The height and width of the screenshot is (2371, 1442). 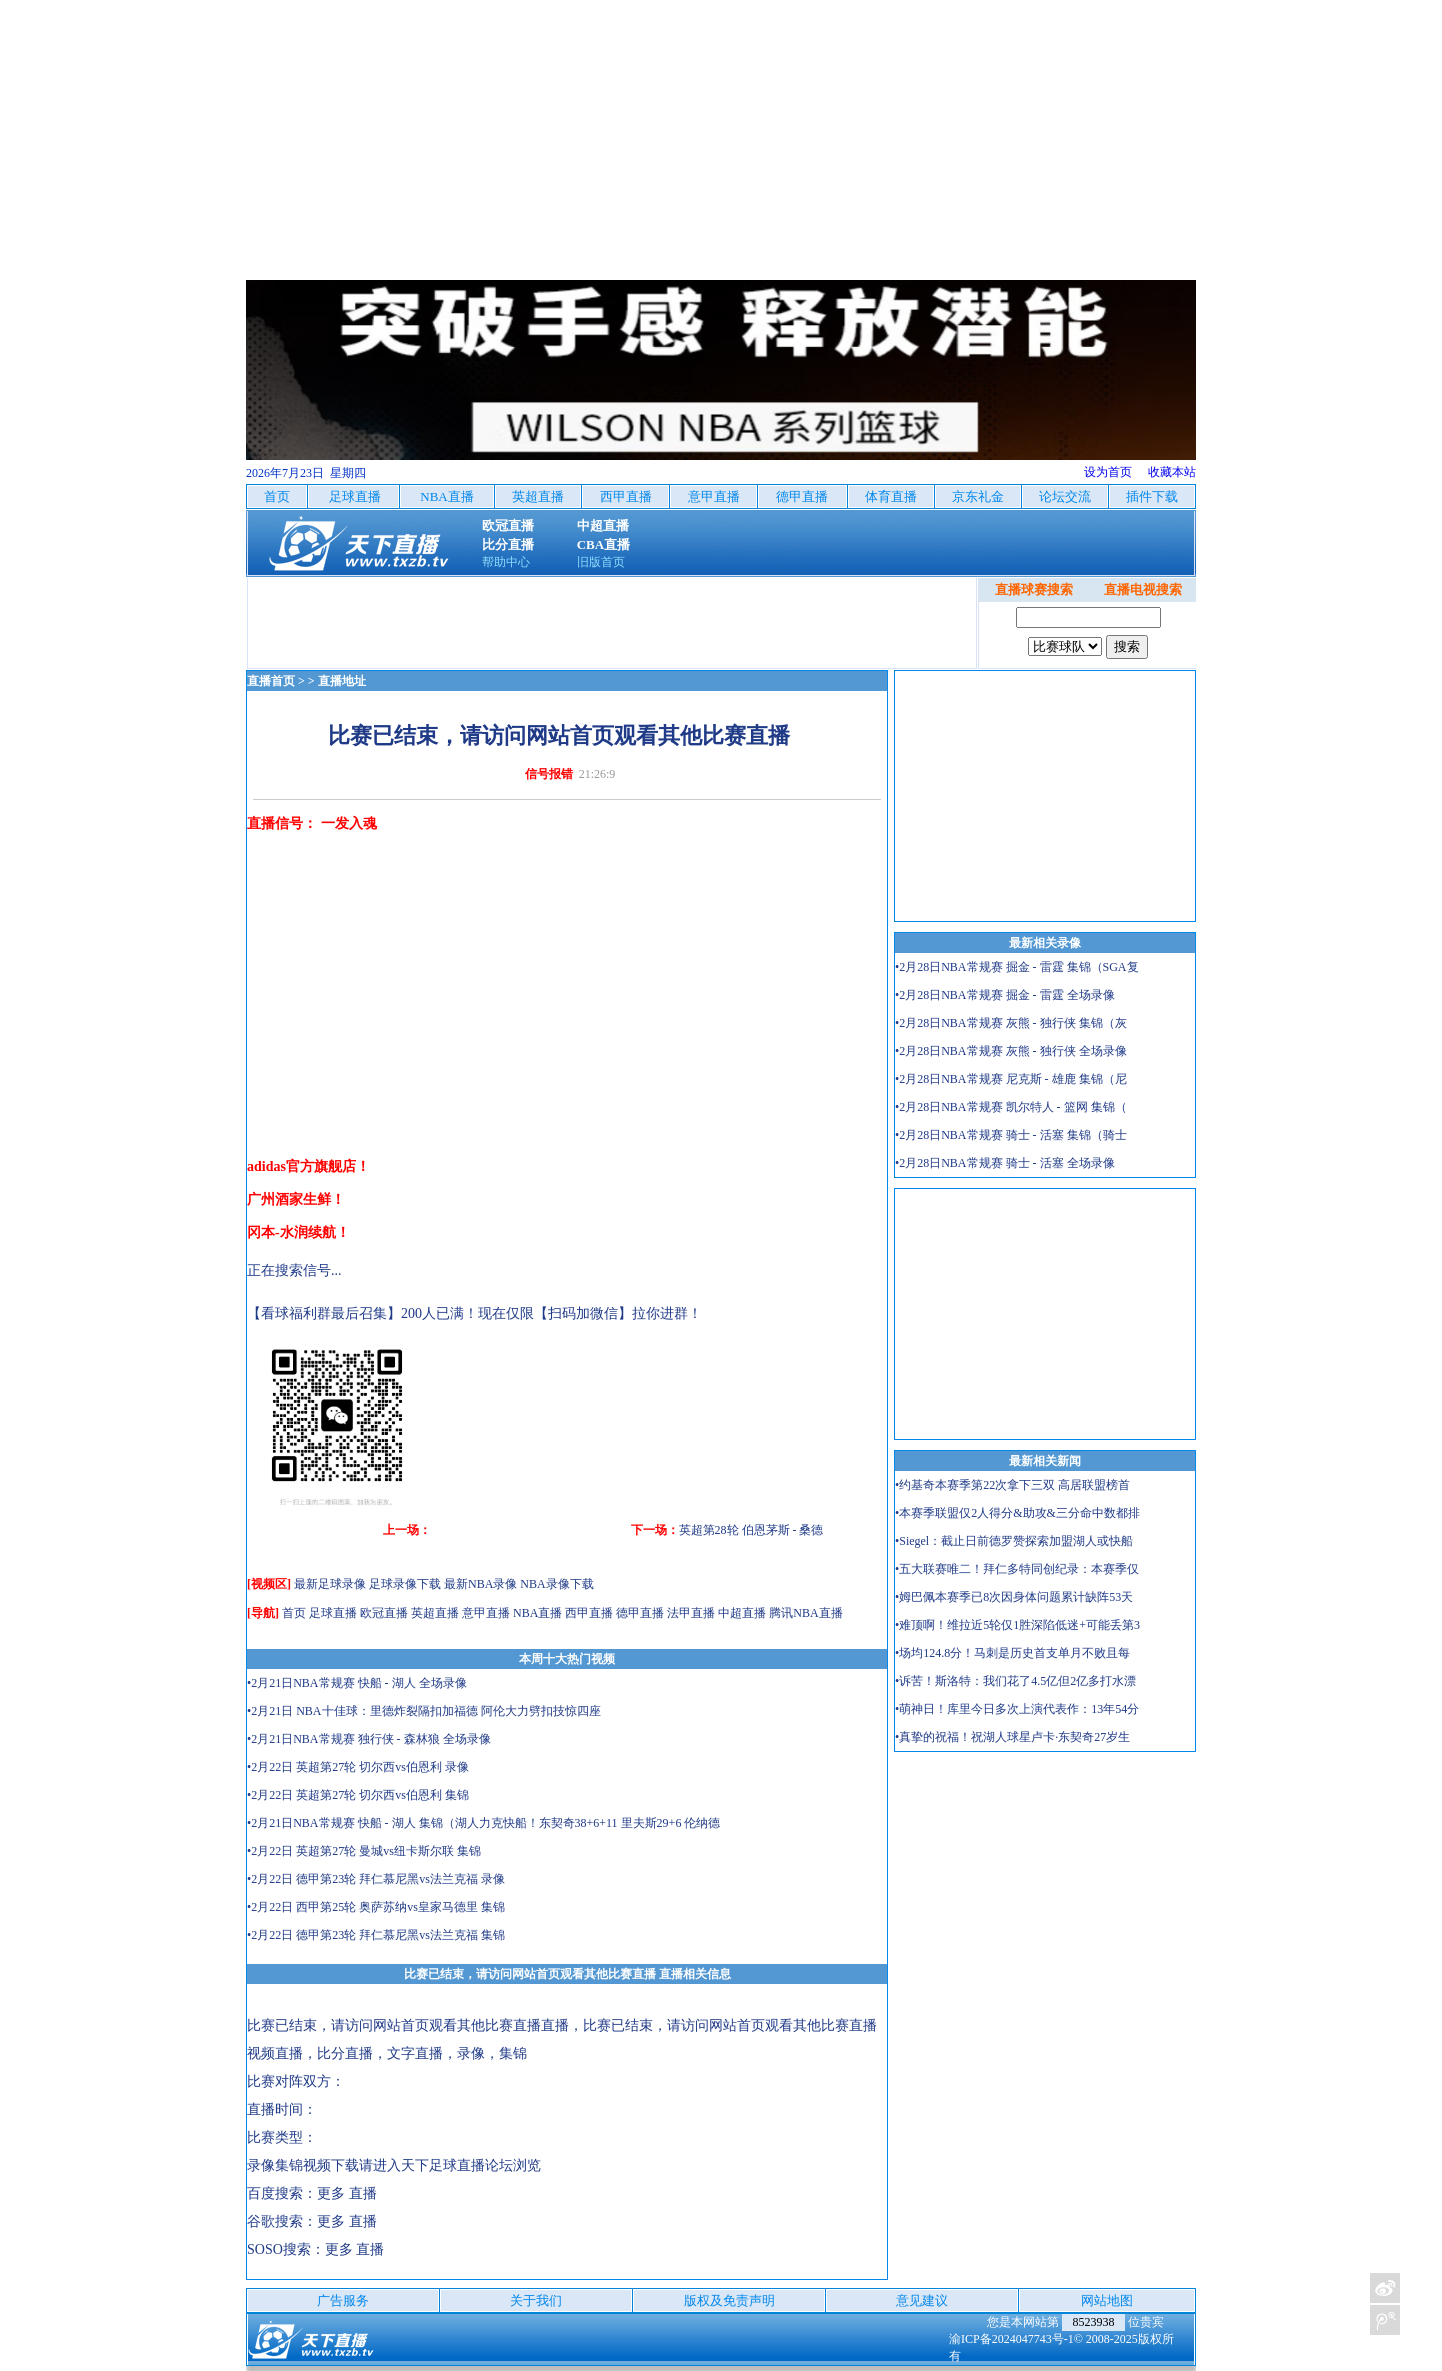 I want to click on •2月21日NBA常规赛 快船 - 湖人 全场录像, so click(x=357, y=1683).